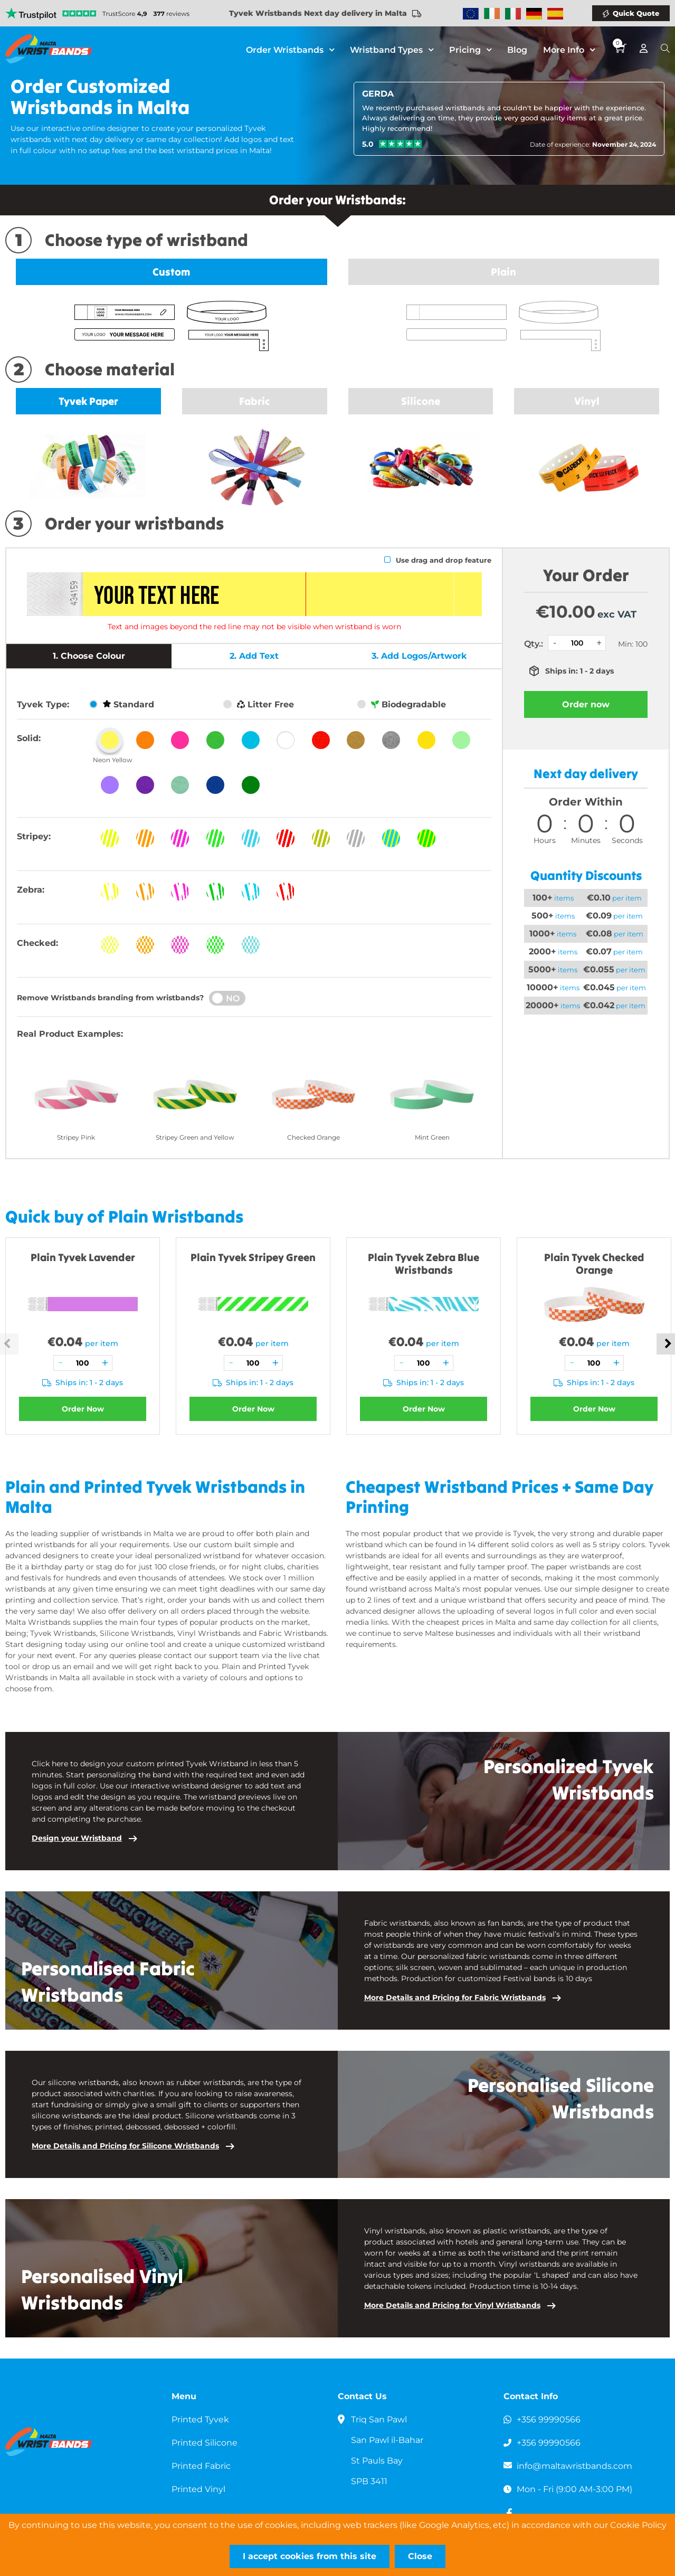 This screenshot has width=675, height=2576. Describe the element at coordinates (549, 2419) in the screenshot. I see `+356 99990566` at that location.